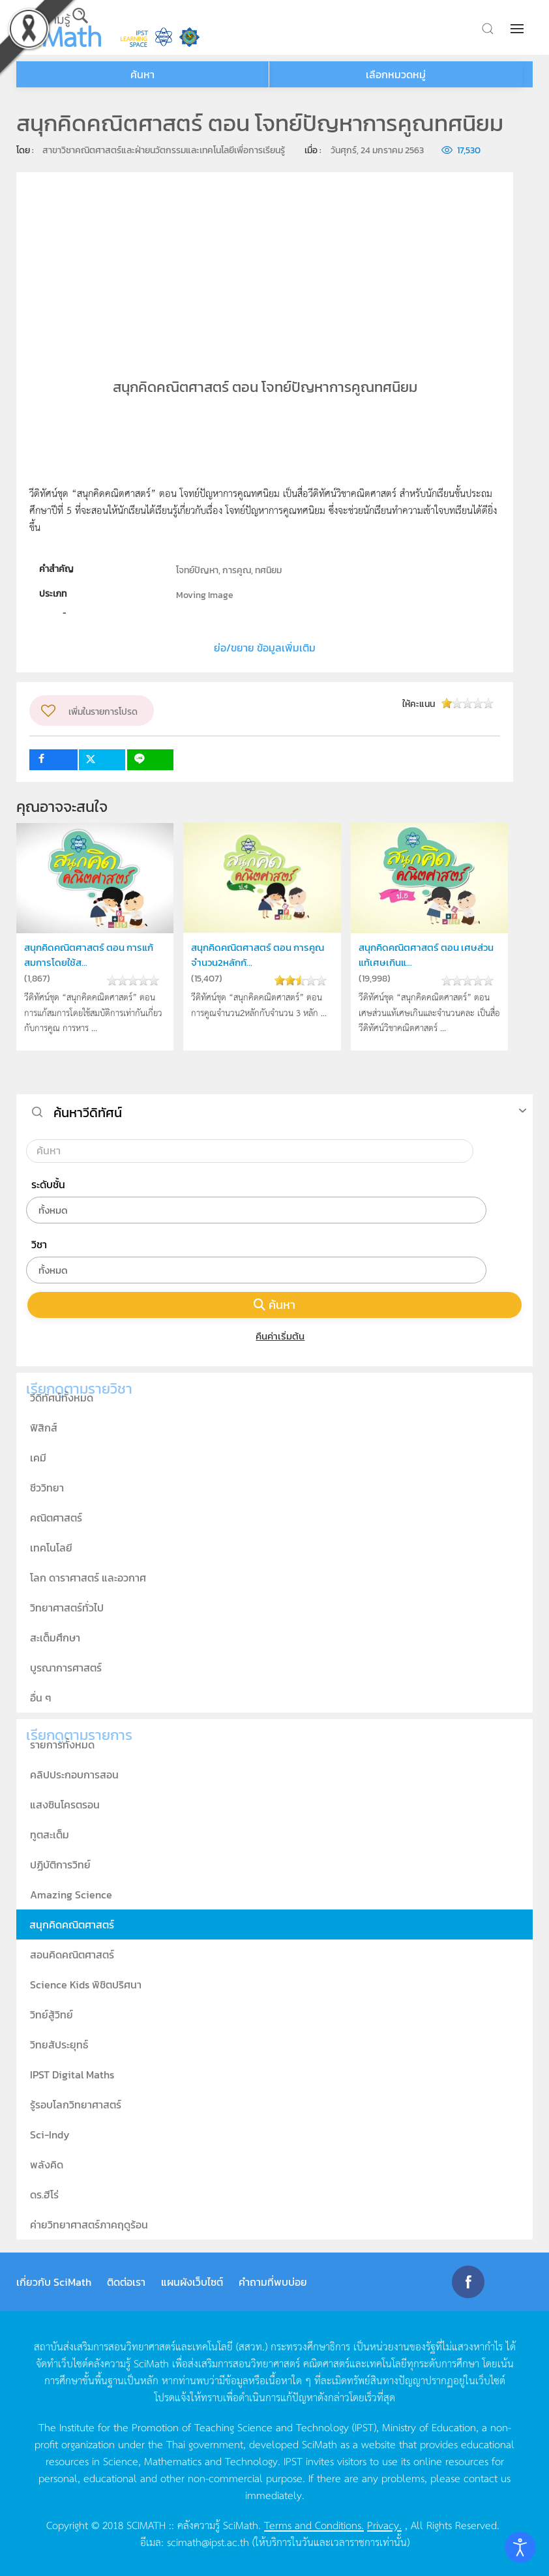 This screenshot has height=2576, width=549. Describe the element at coordinates (55, 1637) in the screenshot. I see `สะเต็มศึกษา` at that location.